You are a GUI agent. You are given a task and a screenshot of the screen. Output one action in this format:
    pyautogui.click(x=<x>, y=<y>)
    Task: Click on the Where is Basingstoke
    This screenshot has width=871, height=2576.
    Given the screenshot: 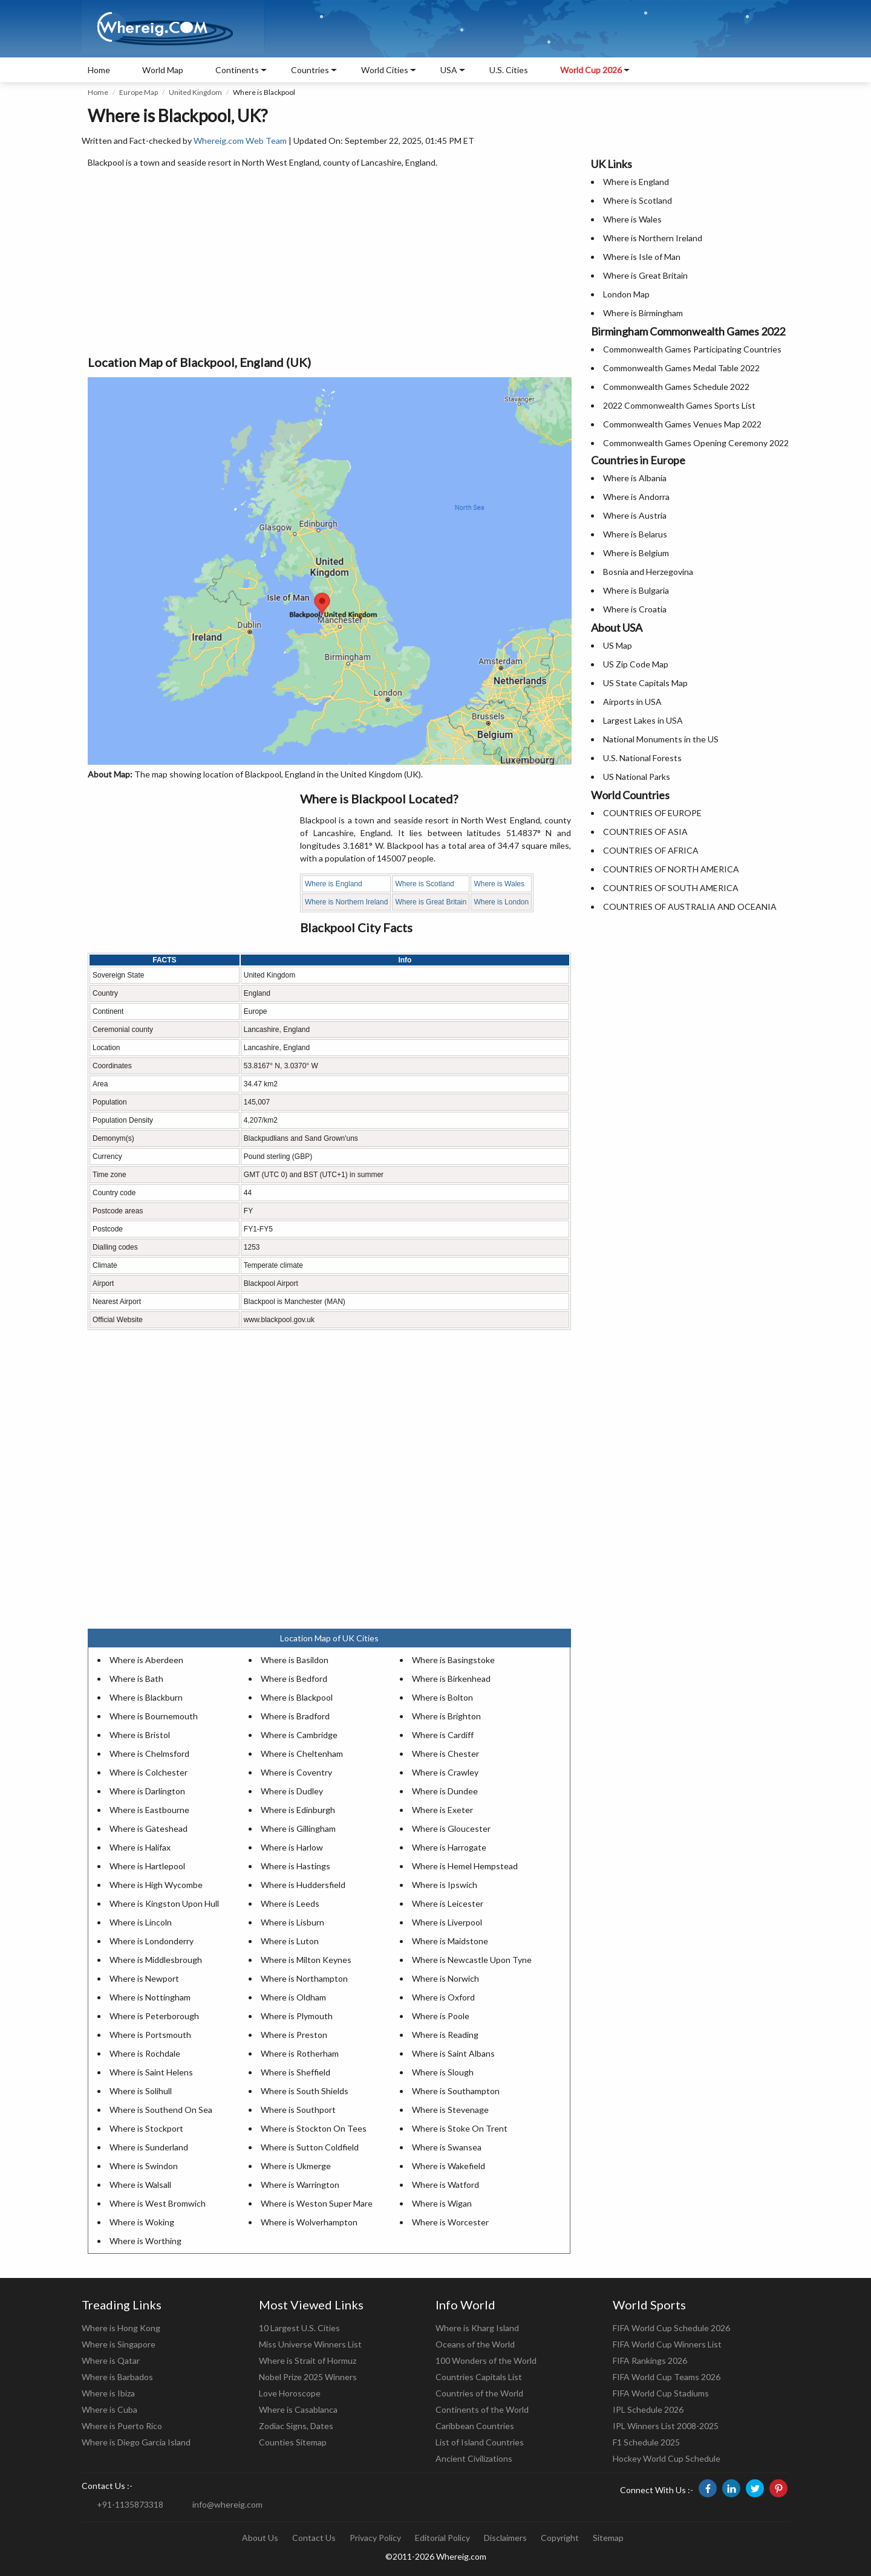 What is the action you would take?
    pyautogui.click(x=453, y=1660)
    